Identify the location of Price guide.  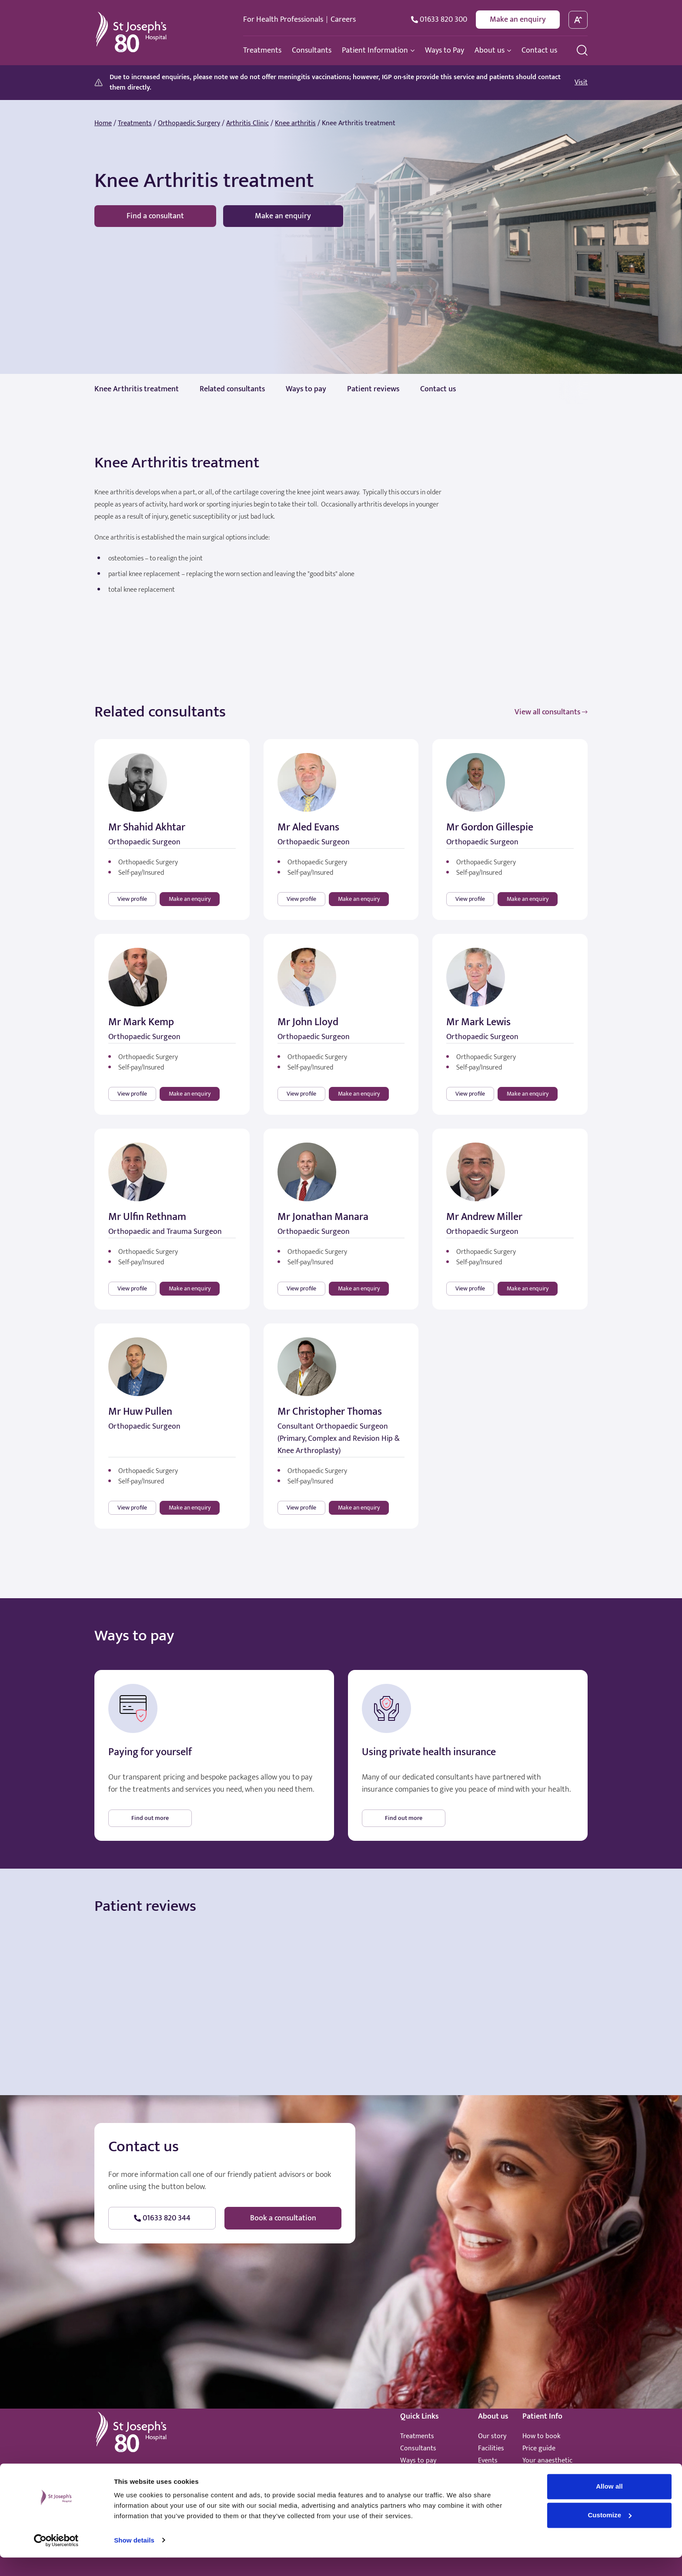
(538, 2448).